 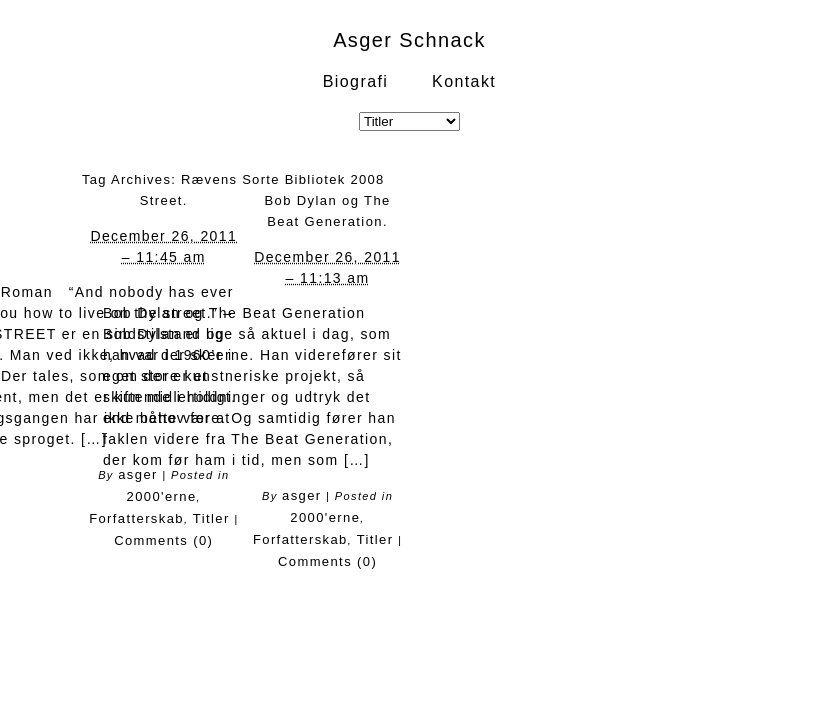 What do you see at coordinates (162, 496) in the screenshot?
I see `2000'erne` at bounding box center [162, 496].